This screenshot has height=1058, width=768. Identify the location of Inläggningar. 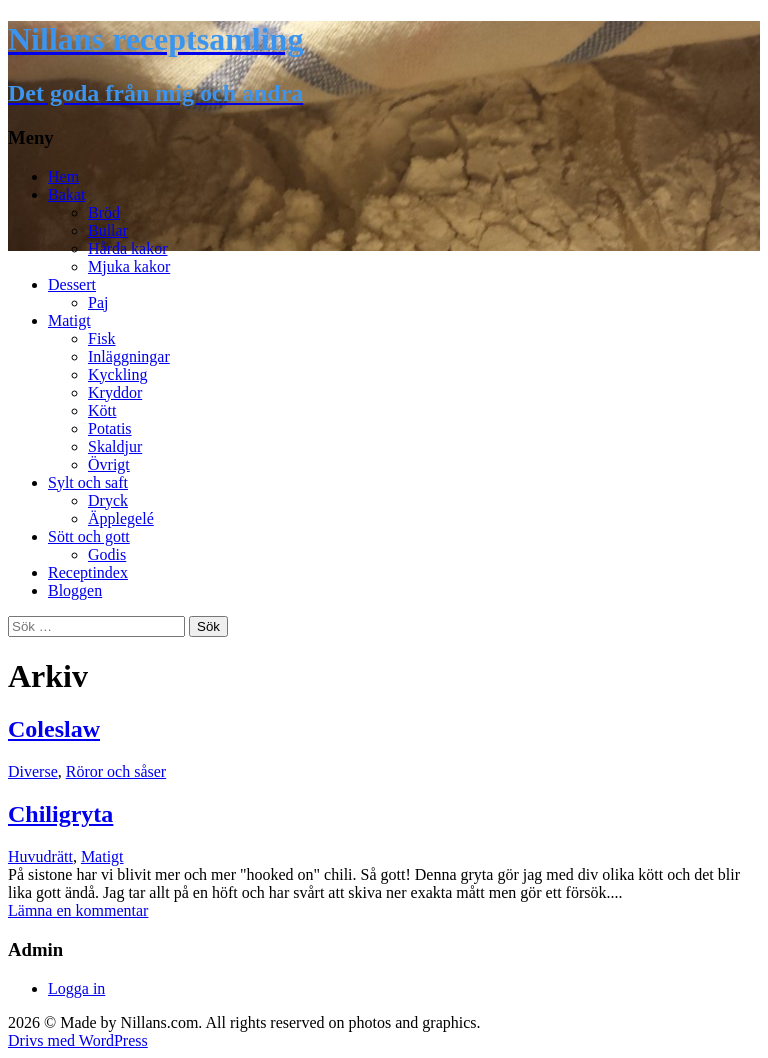
(129, 356).